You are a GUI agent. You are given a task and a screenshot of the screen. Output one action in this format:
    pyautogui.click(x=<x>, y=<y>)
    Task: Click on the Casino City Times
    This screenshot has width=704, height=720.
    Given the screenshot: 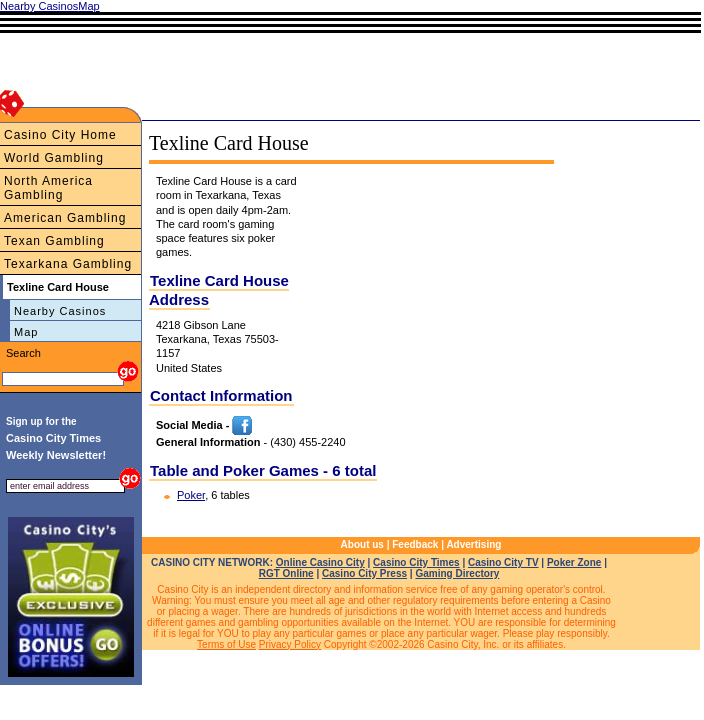 What is the action you would take?
    pyautogui.click(x=416, y=562)
    